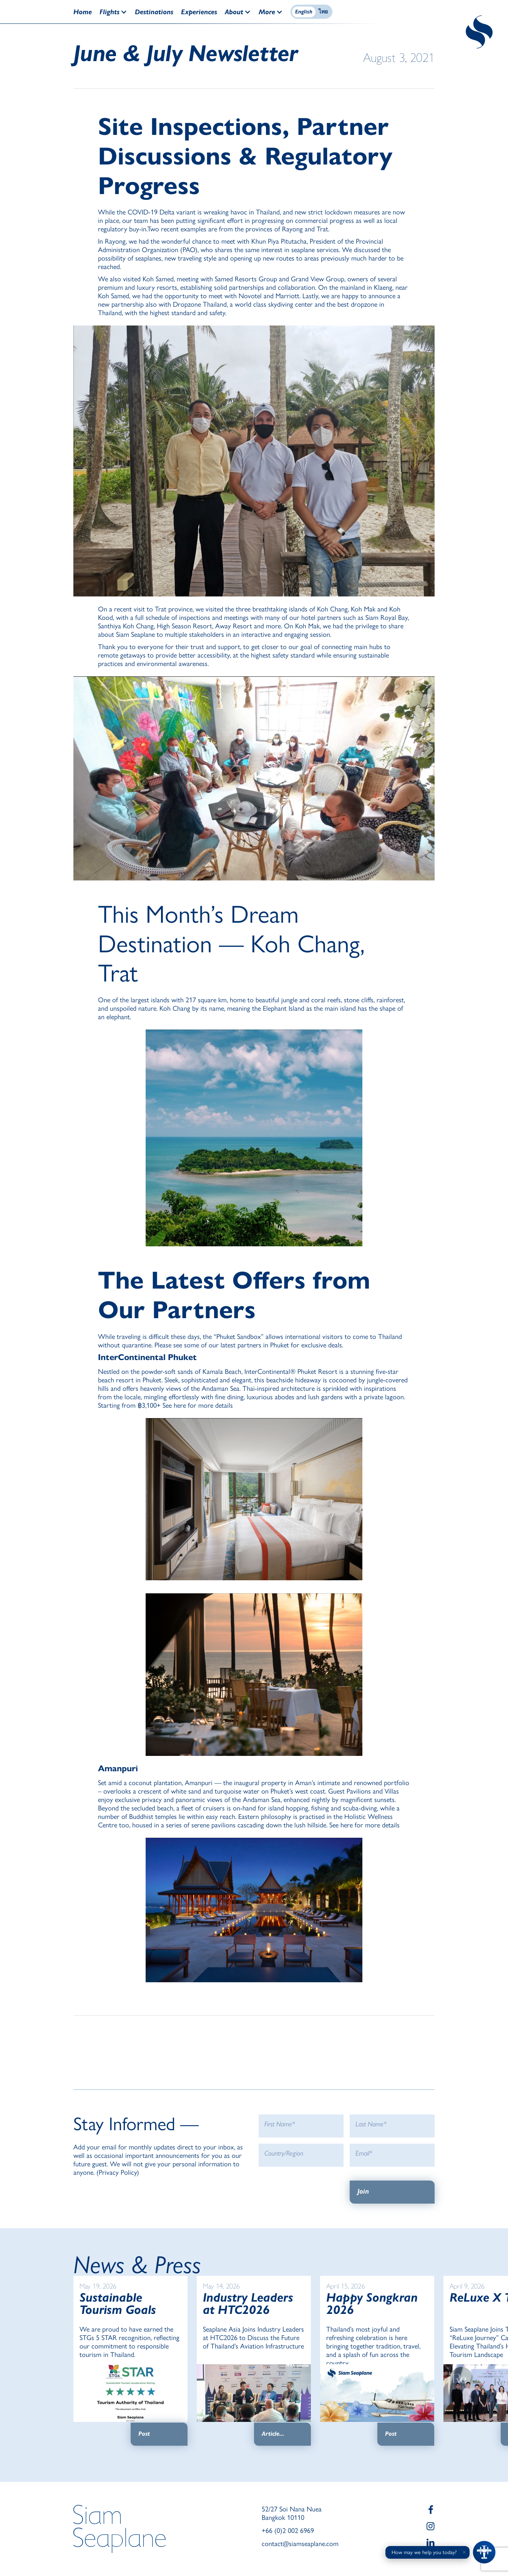  Describe the element at coordinates (198, 1405) in the screenshot. I see `See here for more details` at that location.